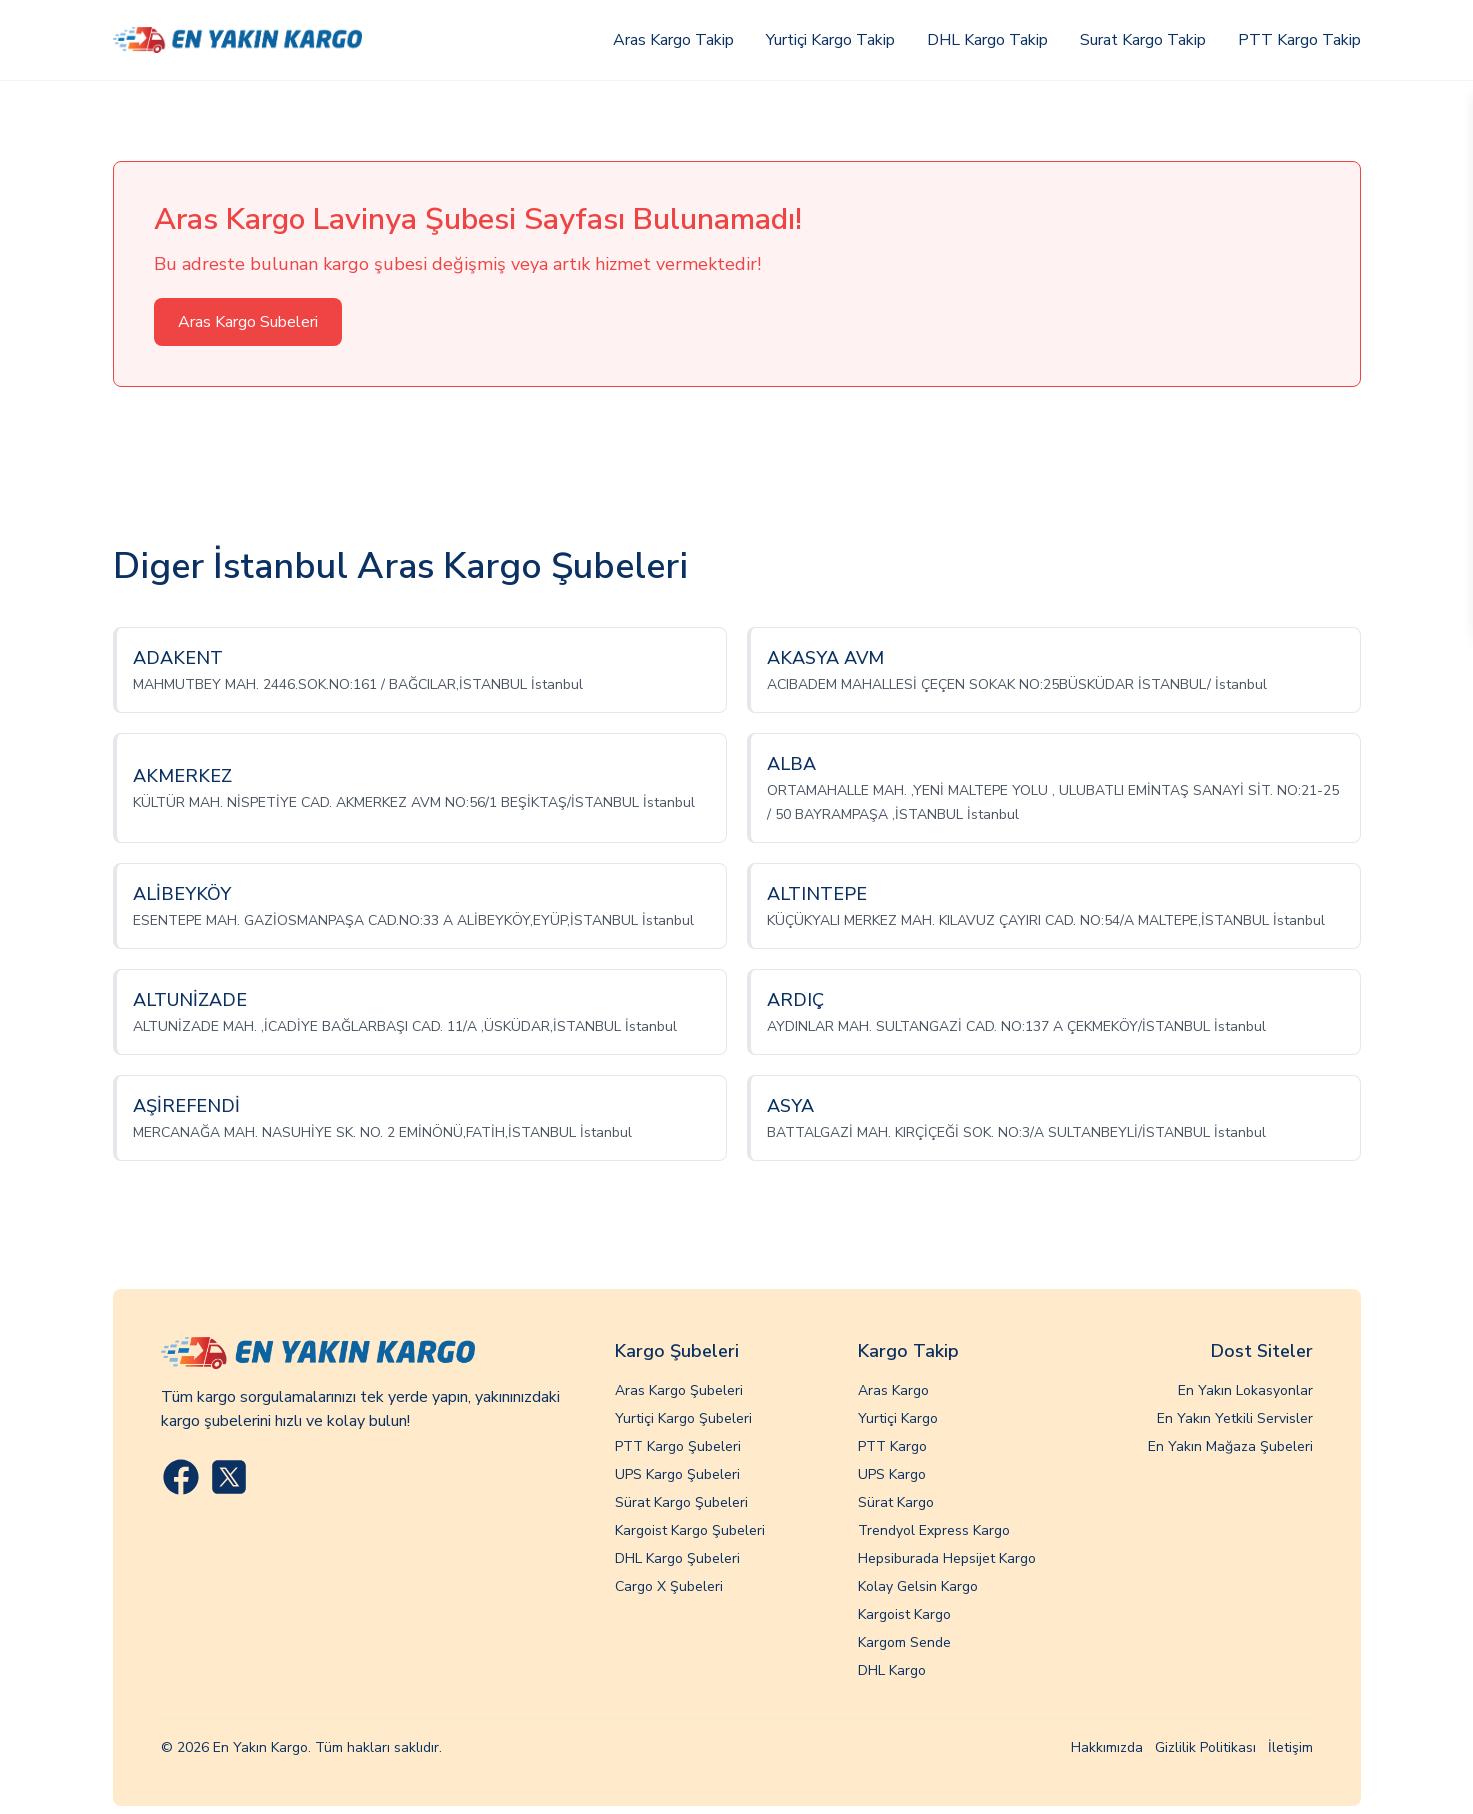 This screenshot has height=1814, width=1473. I want to click on UPS Kargo, so click(892, 1474).